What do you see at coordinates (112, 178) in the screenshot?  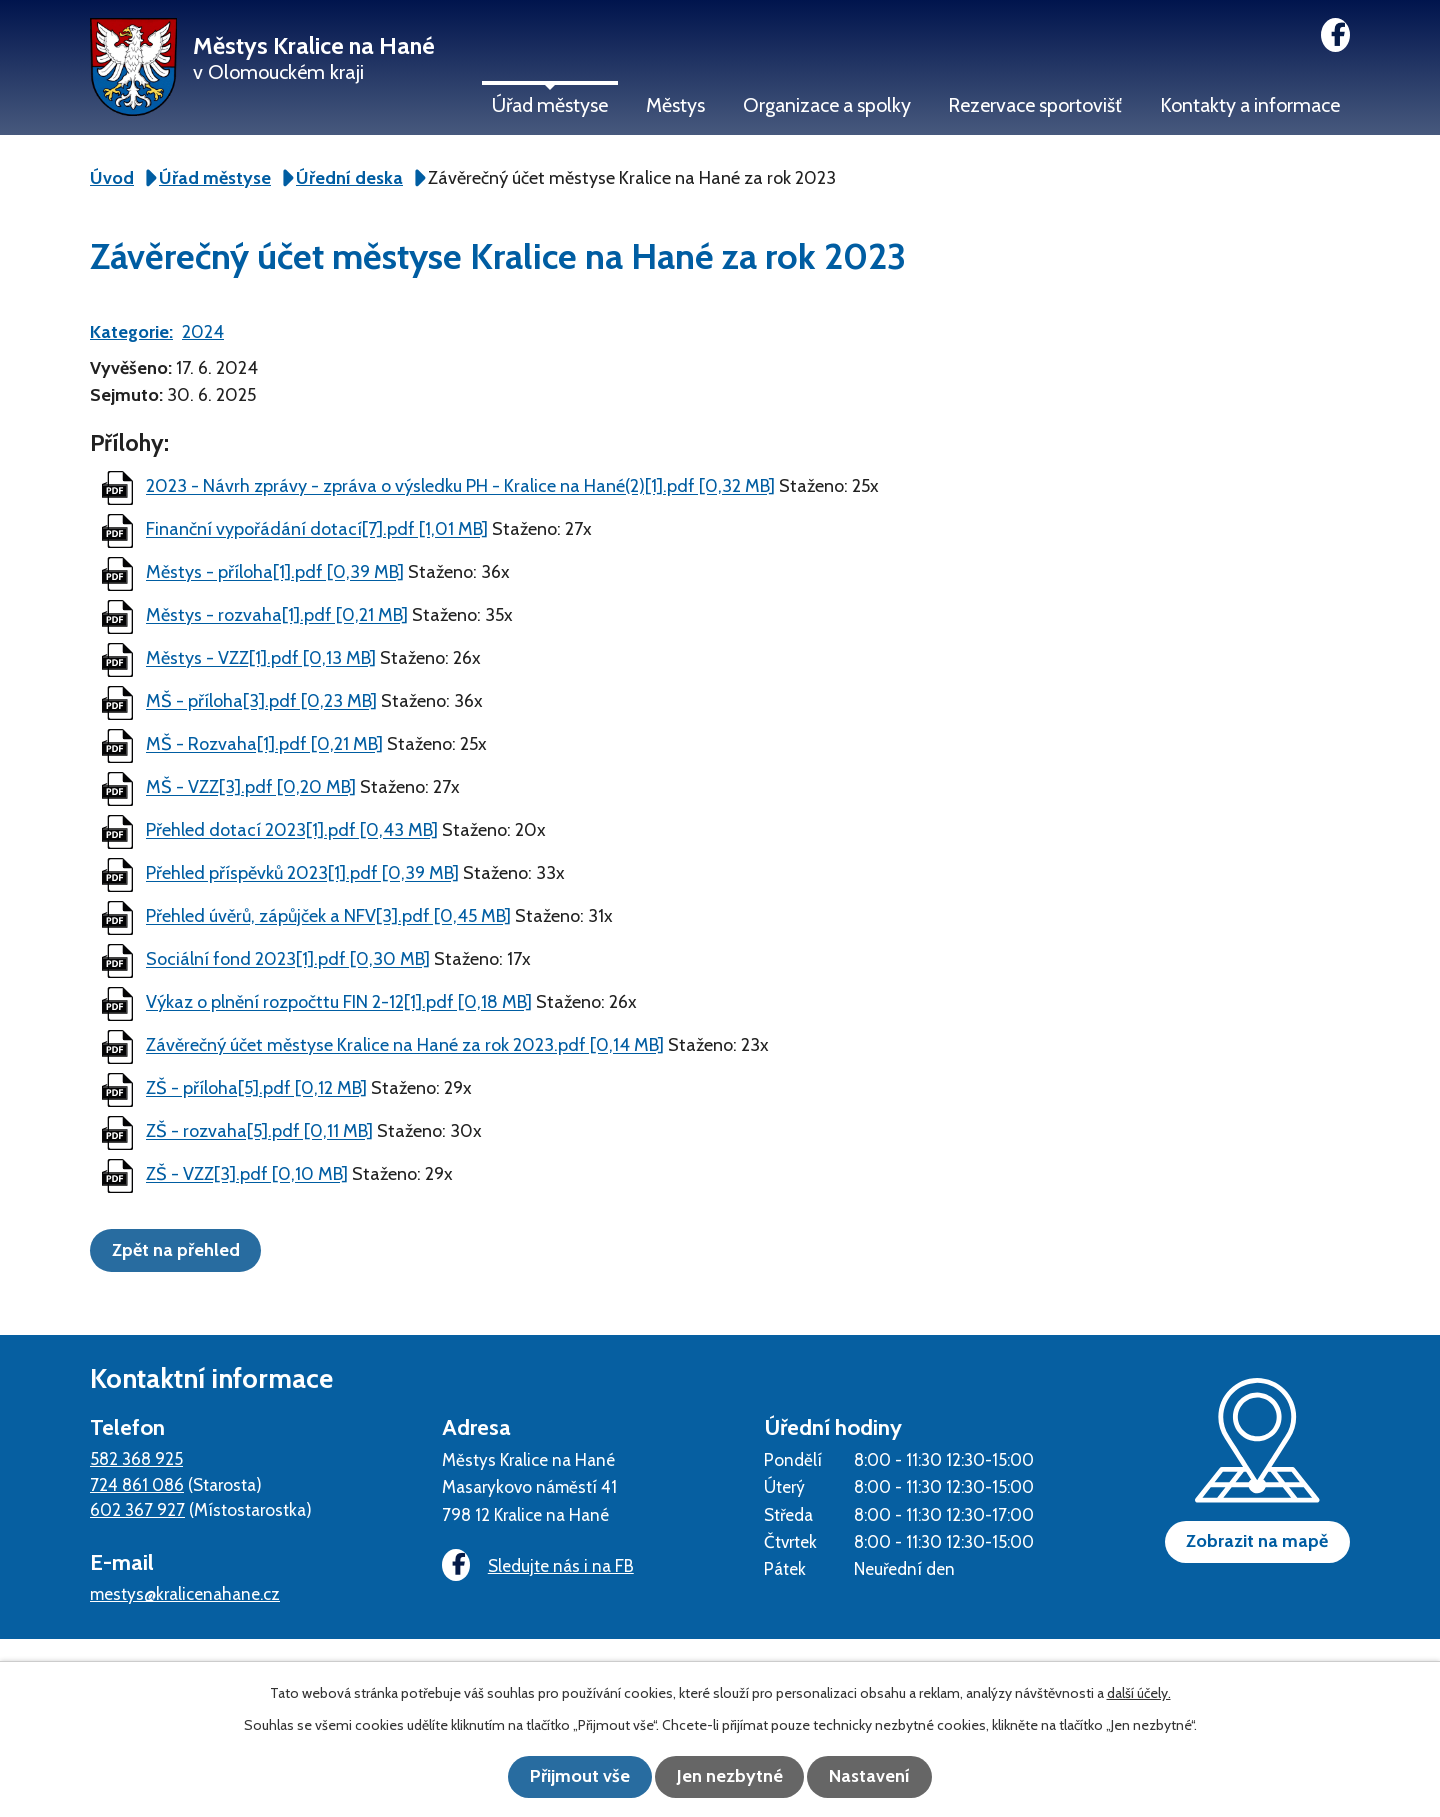 I see `Úvod` at bounding box center [112, 178].